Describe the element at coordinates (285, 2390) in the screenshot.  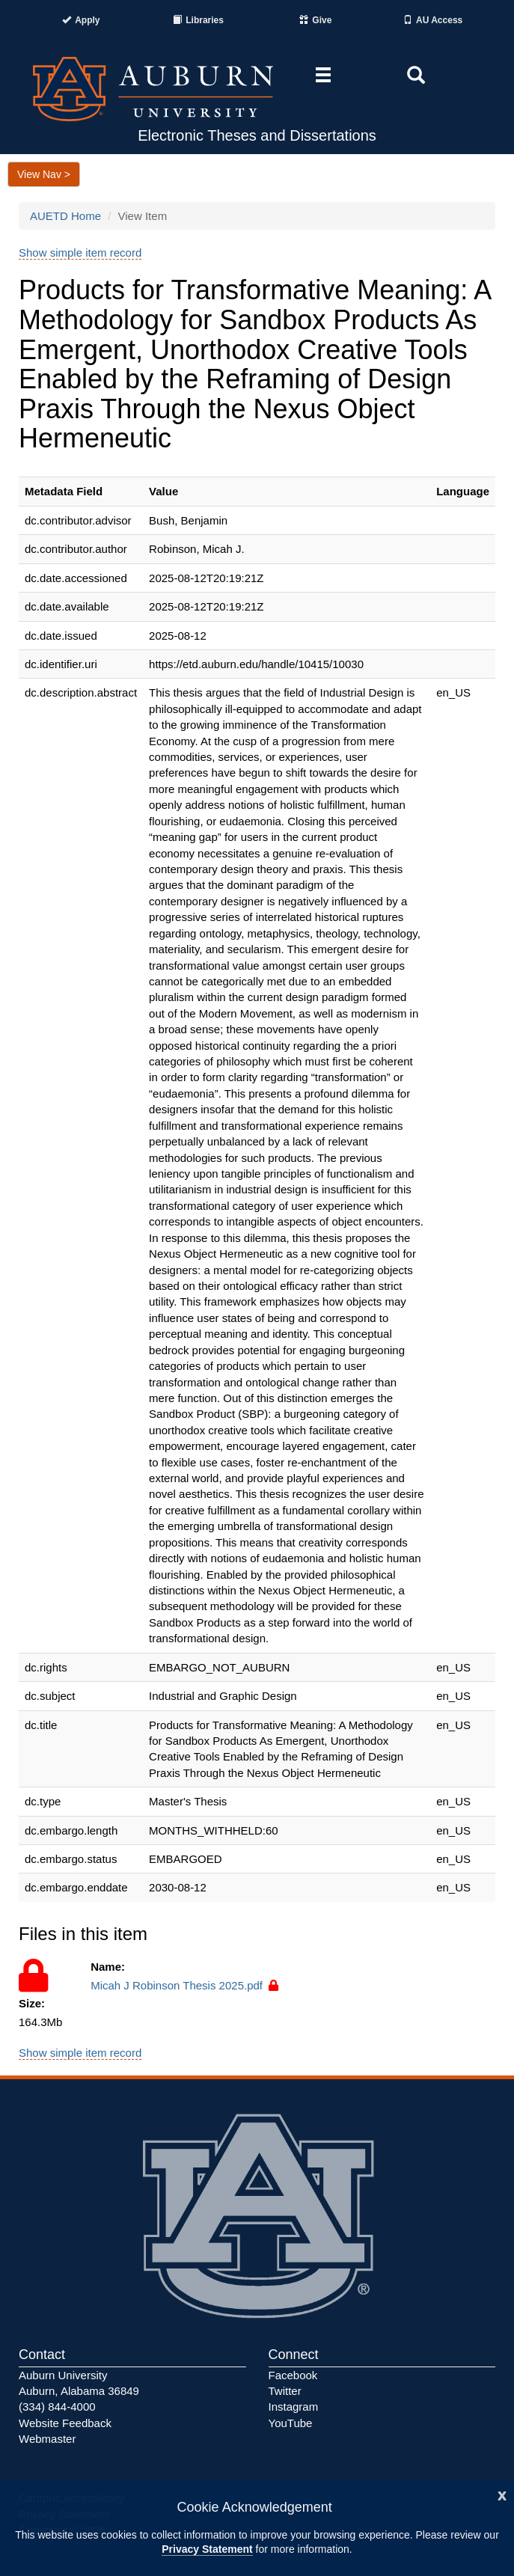
I see `Twitter` at that location.